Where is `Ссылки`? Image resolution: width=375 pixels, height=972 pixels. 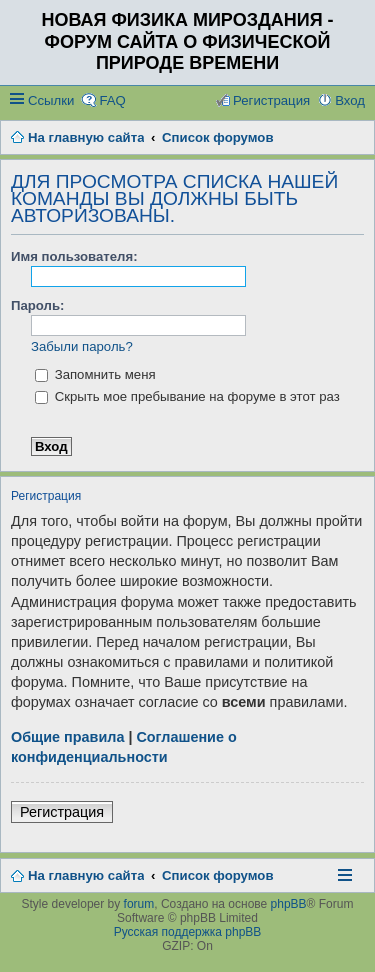
Ссылки is located at coordinates (51, 100).